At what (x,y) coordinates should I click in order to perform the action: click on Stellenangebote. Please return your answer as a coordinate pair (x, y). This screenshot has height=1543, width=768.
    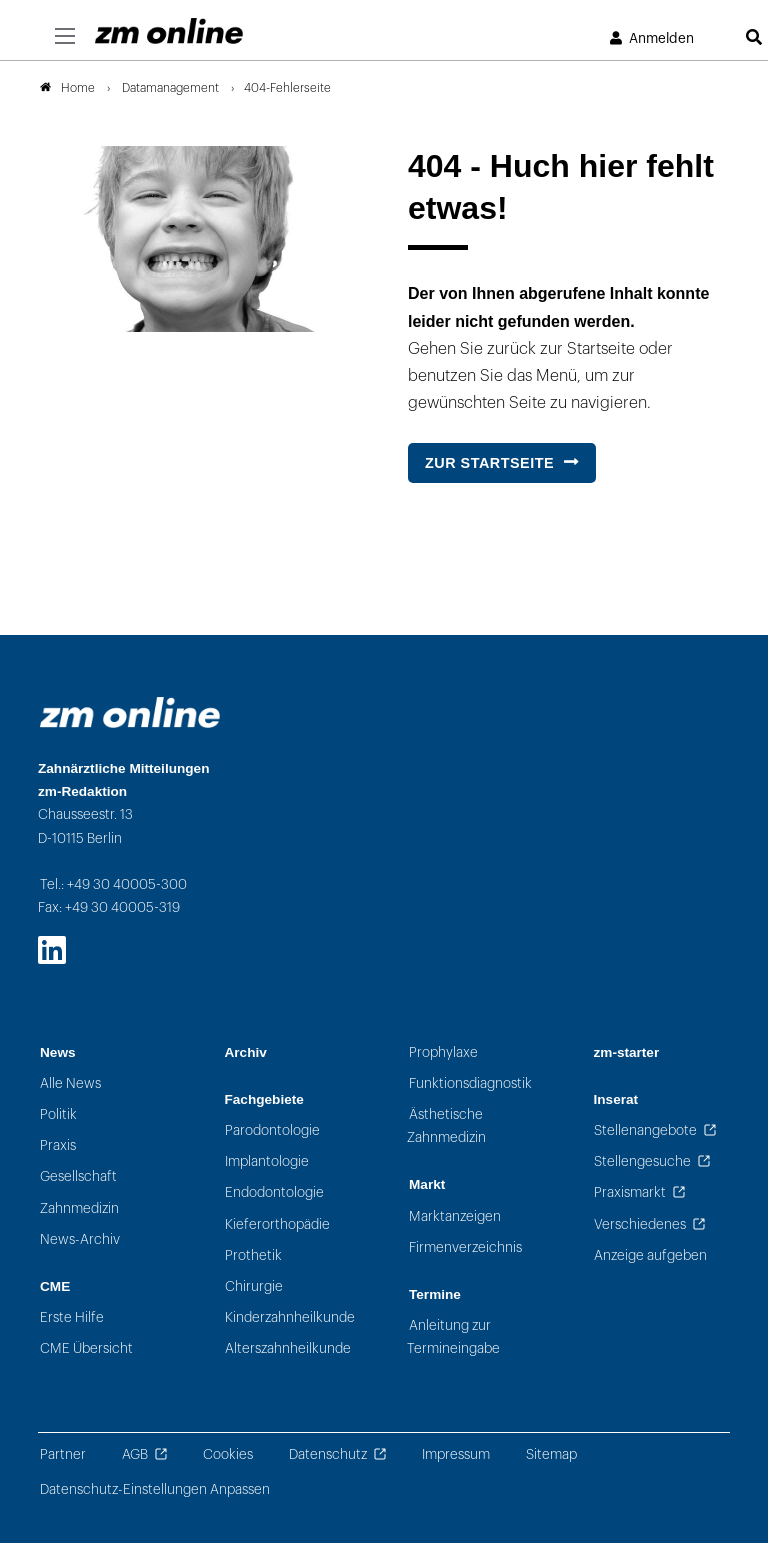
    Looking at the image, I should click on (645, 1130).